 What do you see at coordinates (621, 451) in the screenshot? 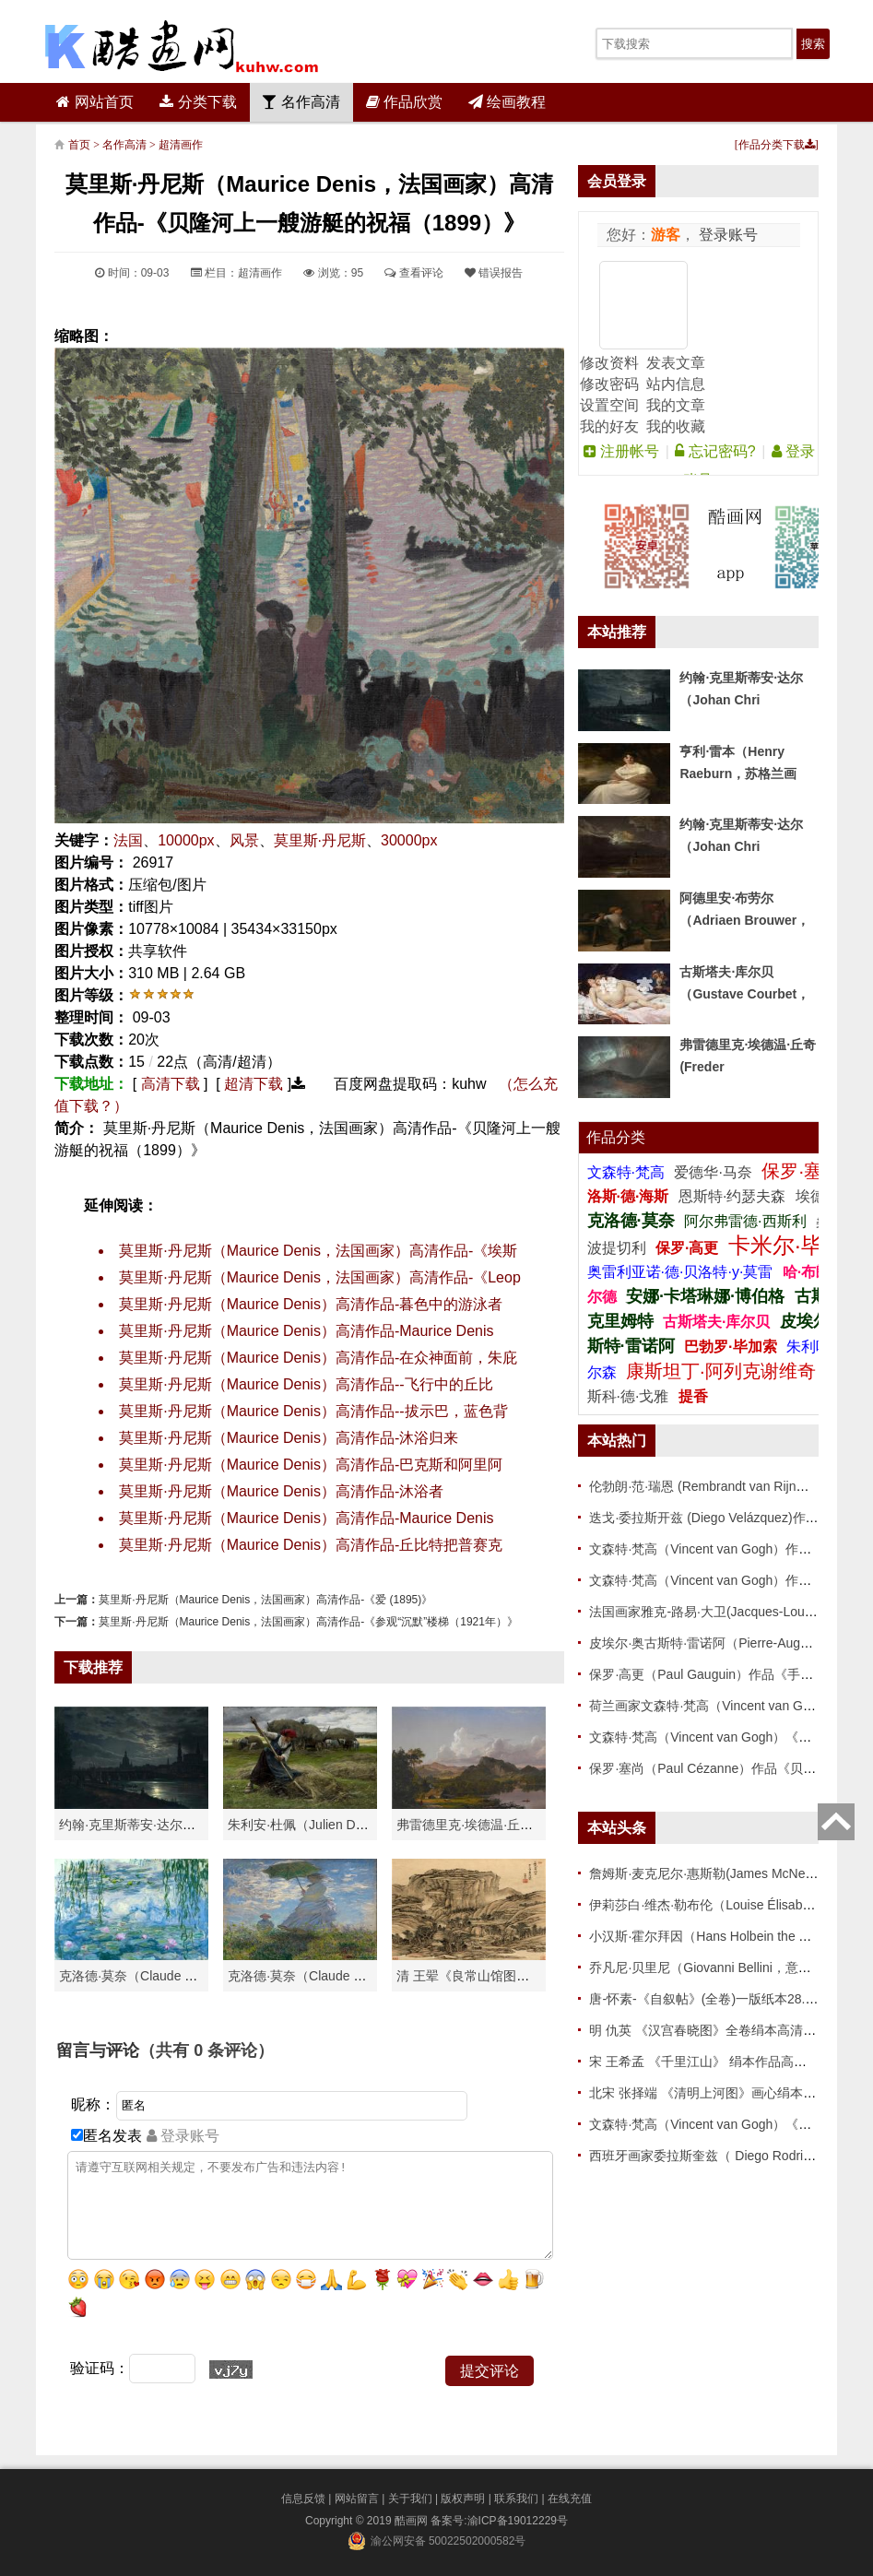
I see `注册帐号` at bounding box center [621, 451].